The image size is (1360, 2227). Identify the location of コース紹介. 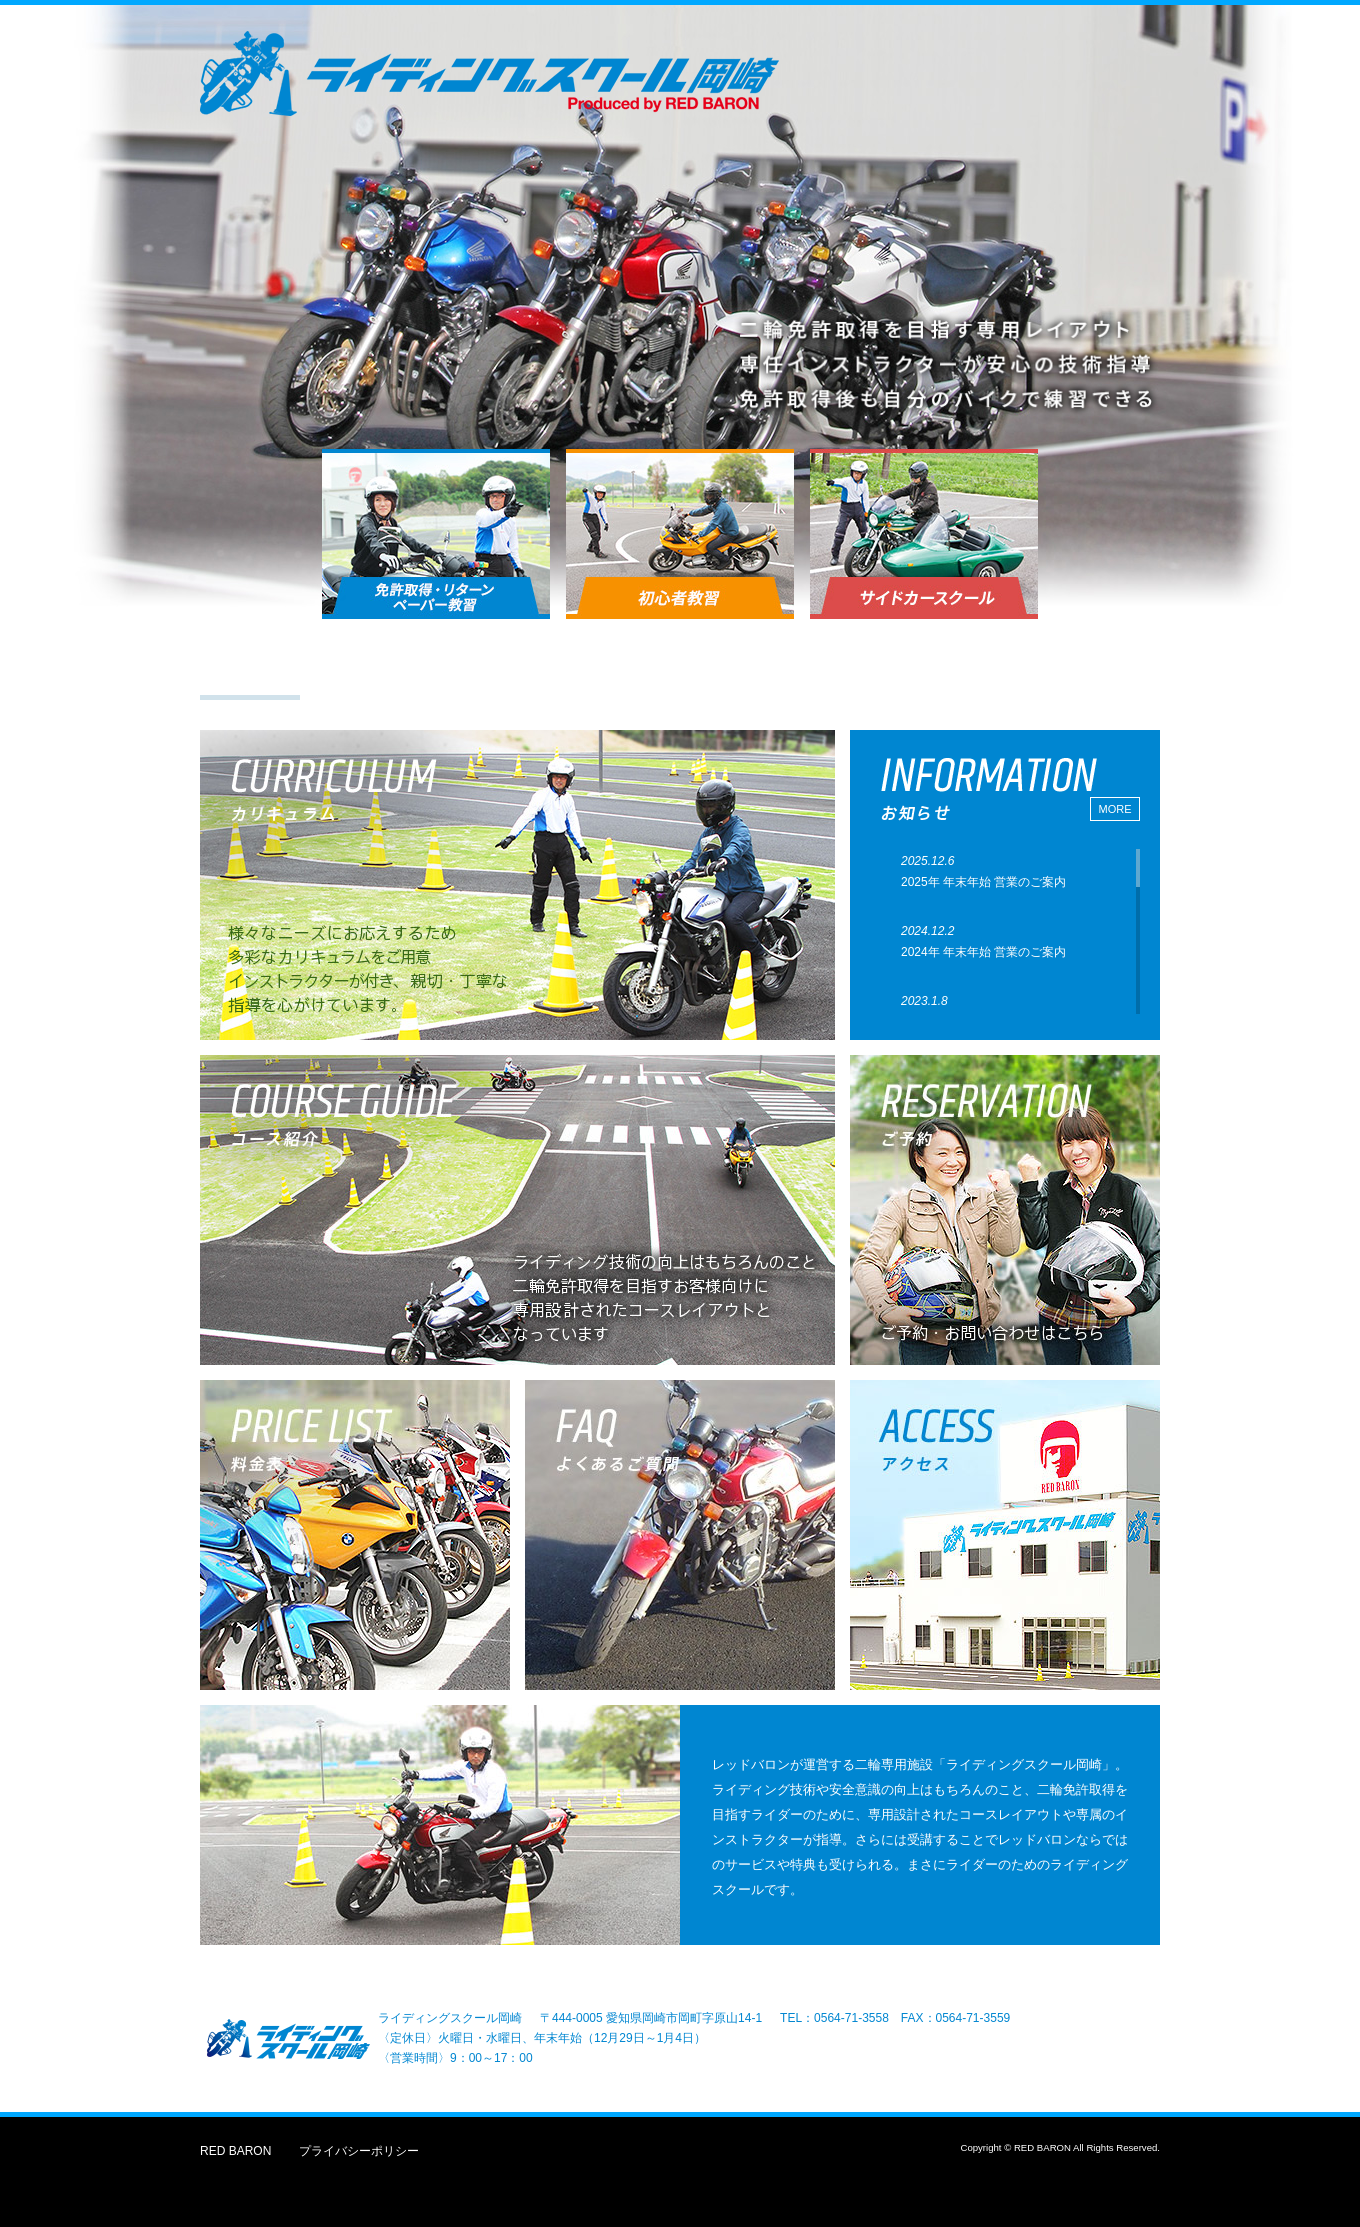
(558, 664).